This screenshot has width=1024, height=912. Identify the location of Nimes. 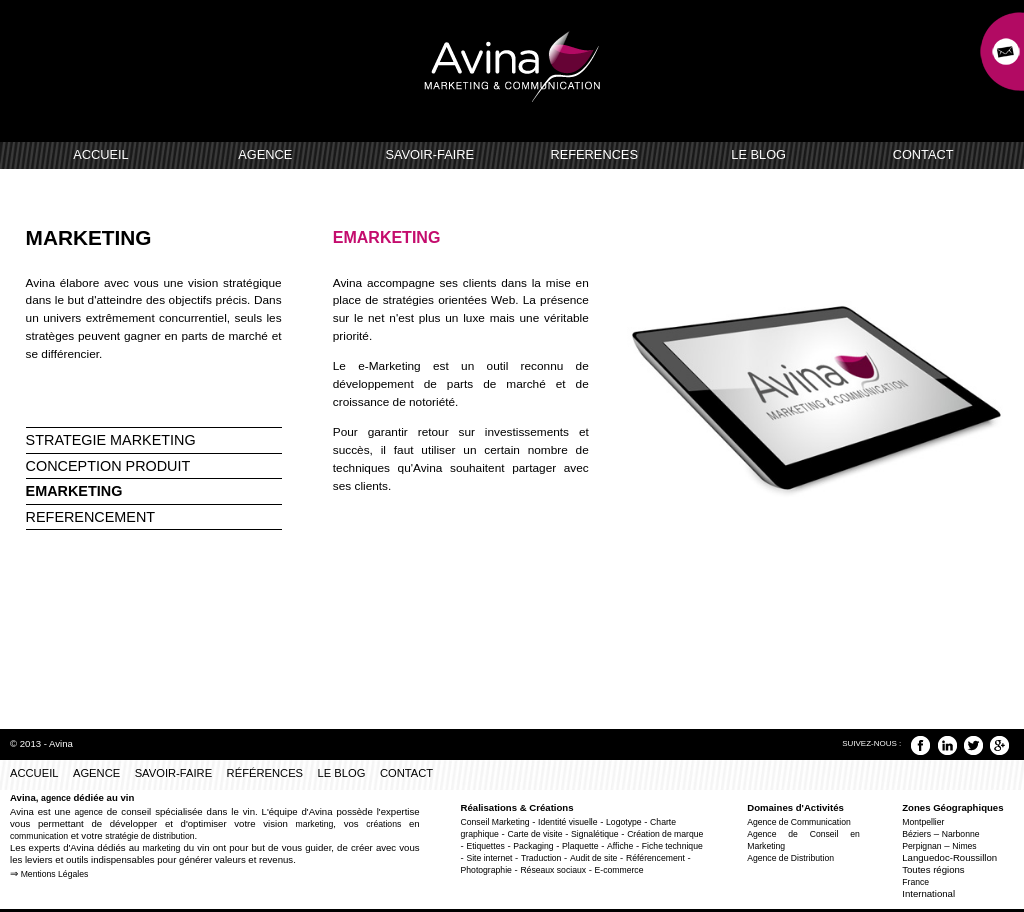
(964, 846).